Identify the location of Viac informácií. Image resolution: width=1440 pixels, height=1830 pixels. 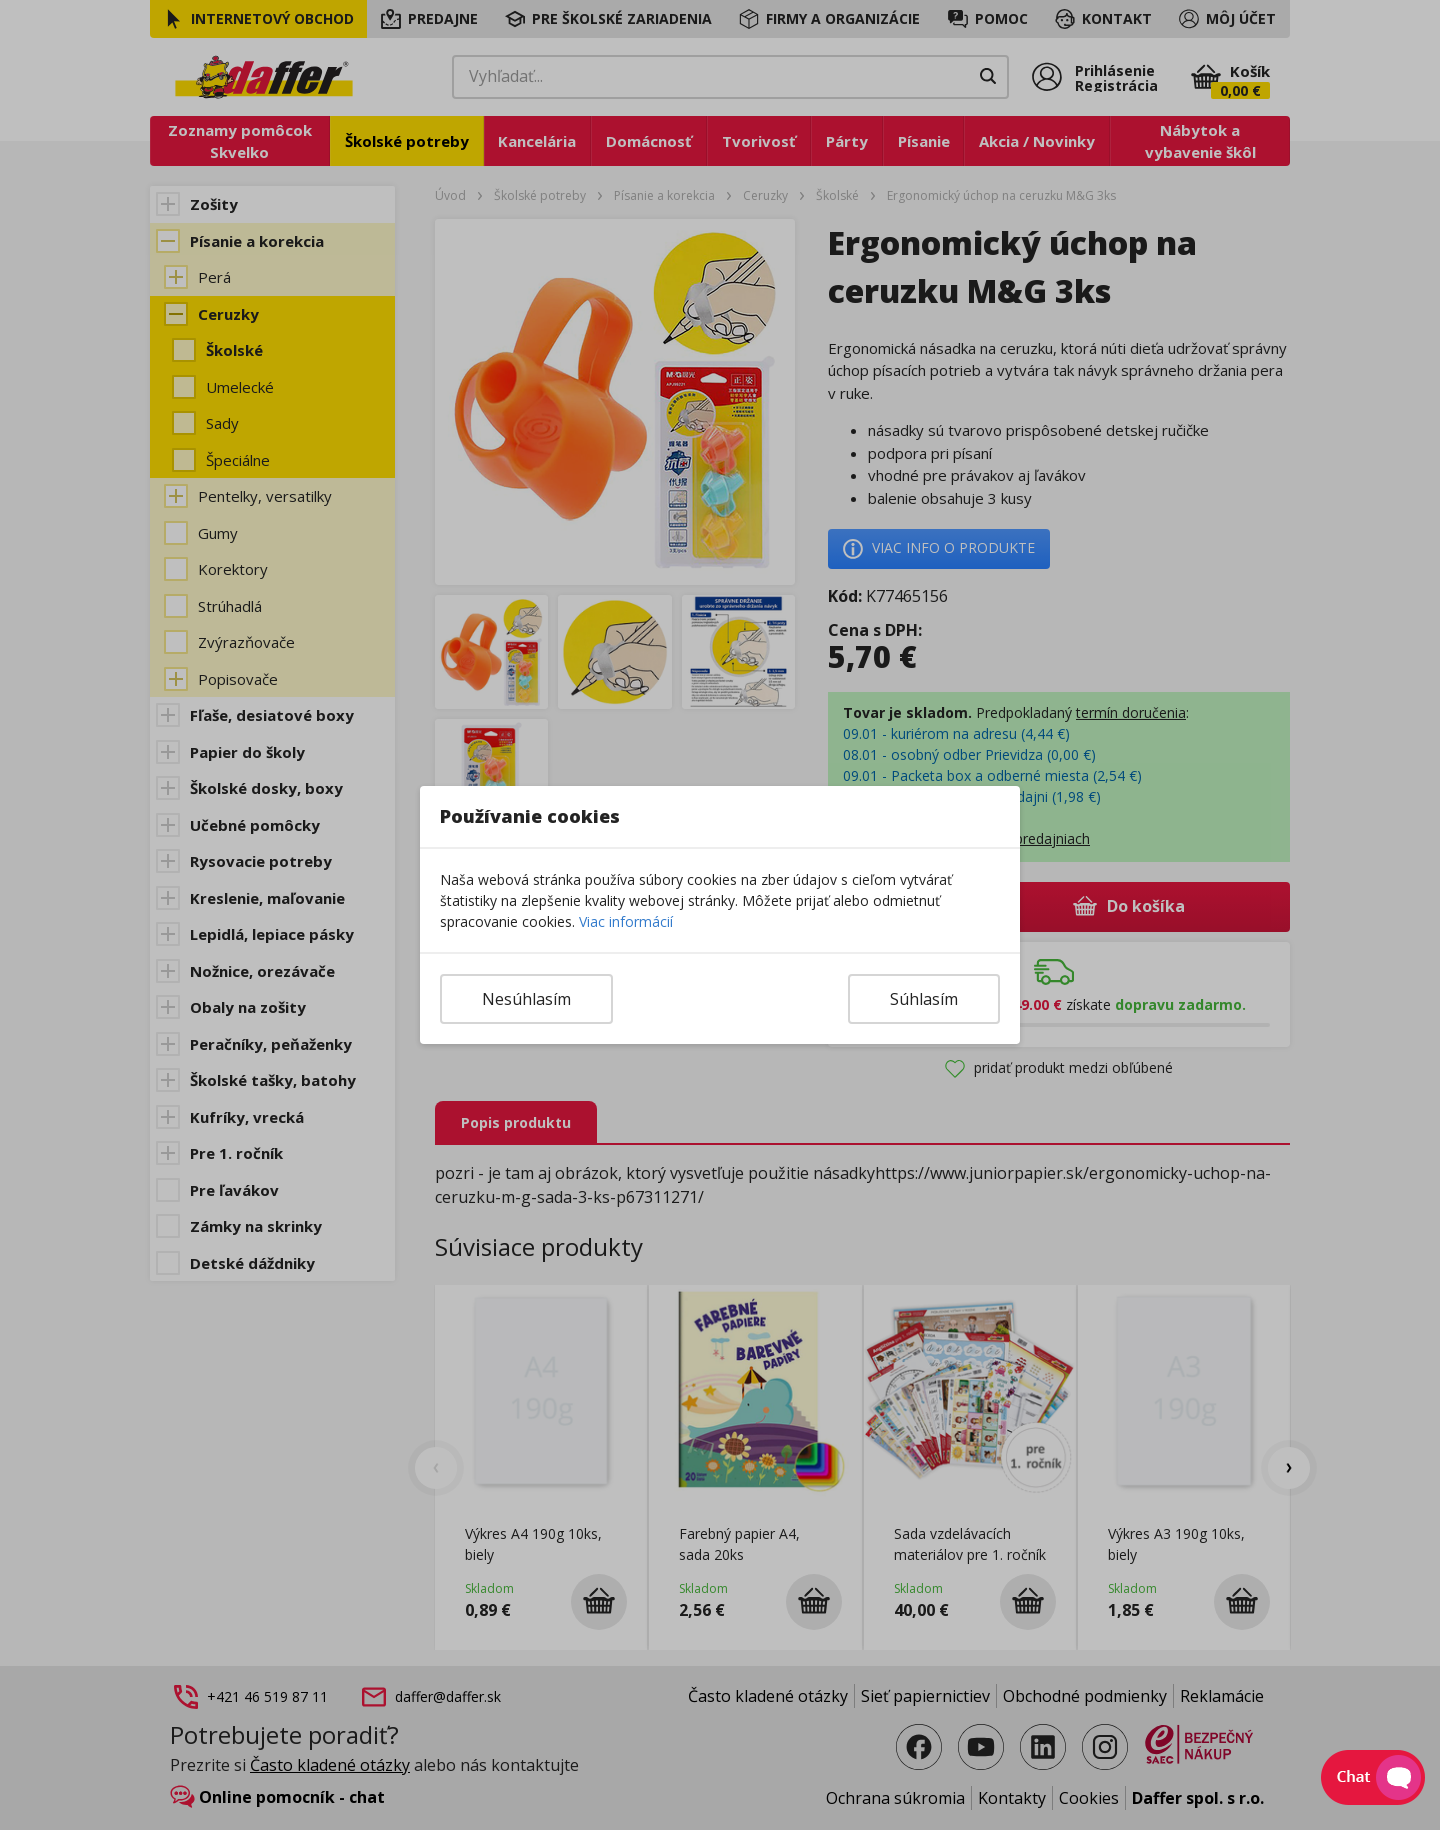
(626, 921).